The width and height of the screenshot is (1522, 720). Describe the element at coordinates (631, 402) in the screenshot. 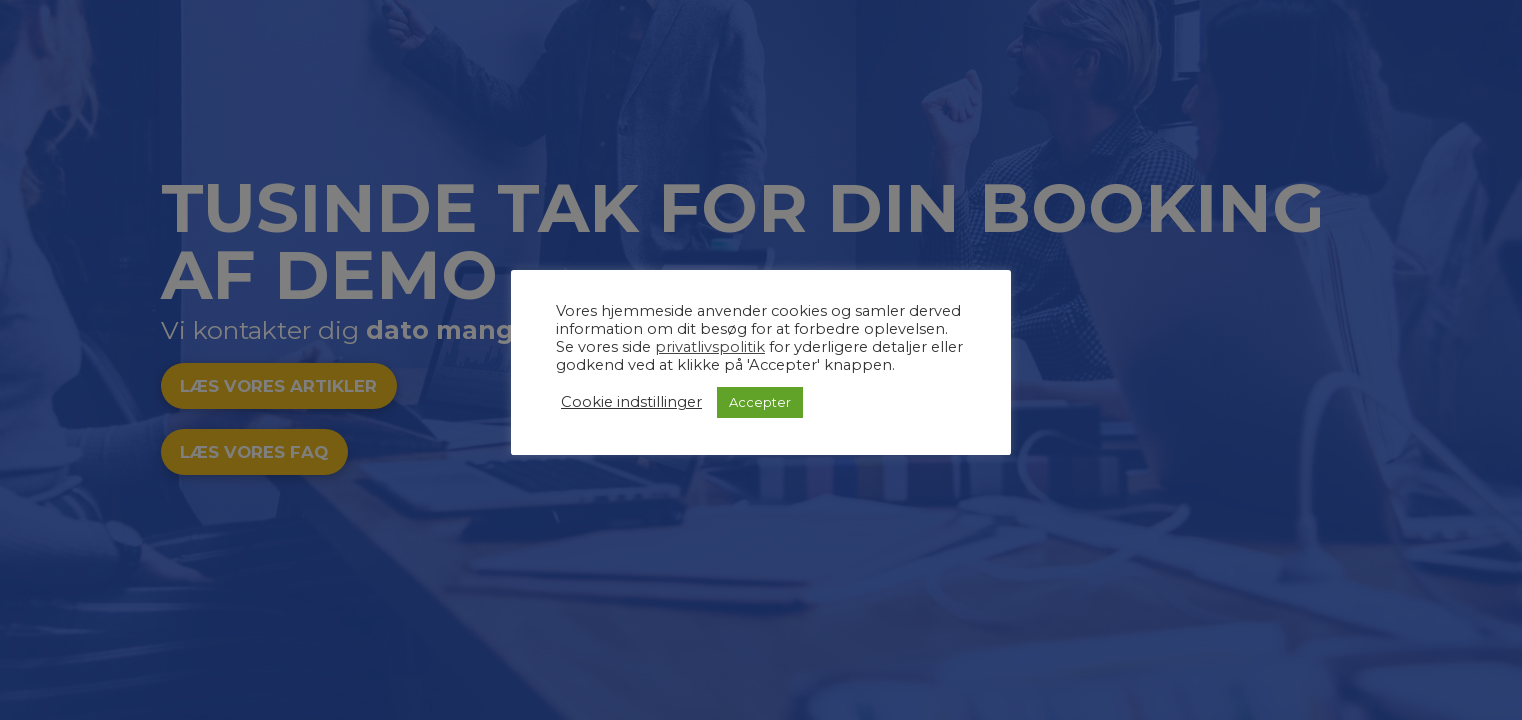

I see `Cookie indstillinger [button]` at that location.